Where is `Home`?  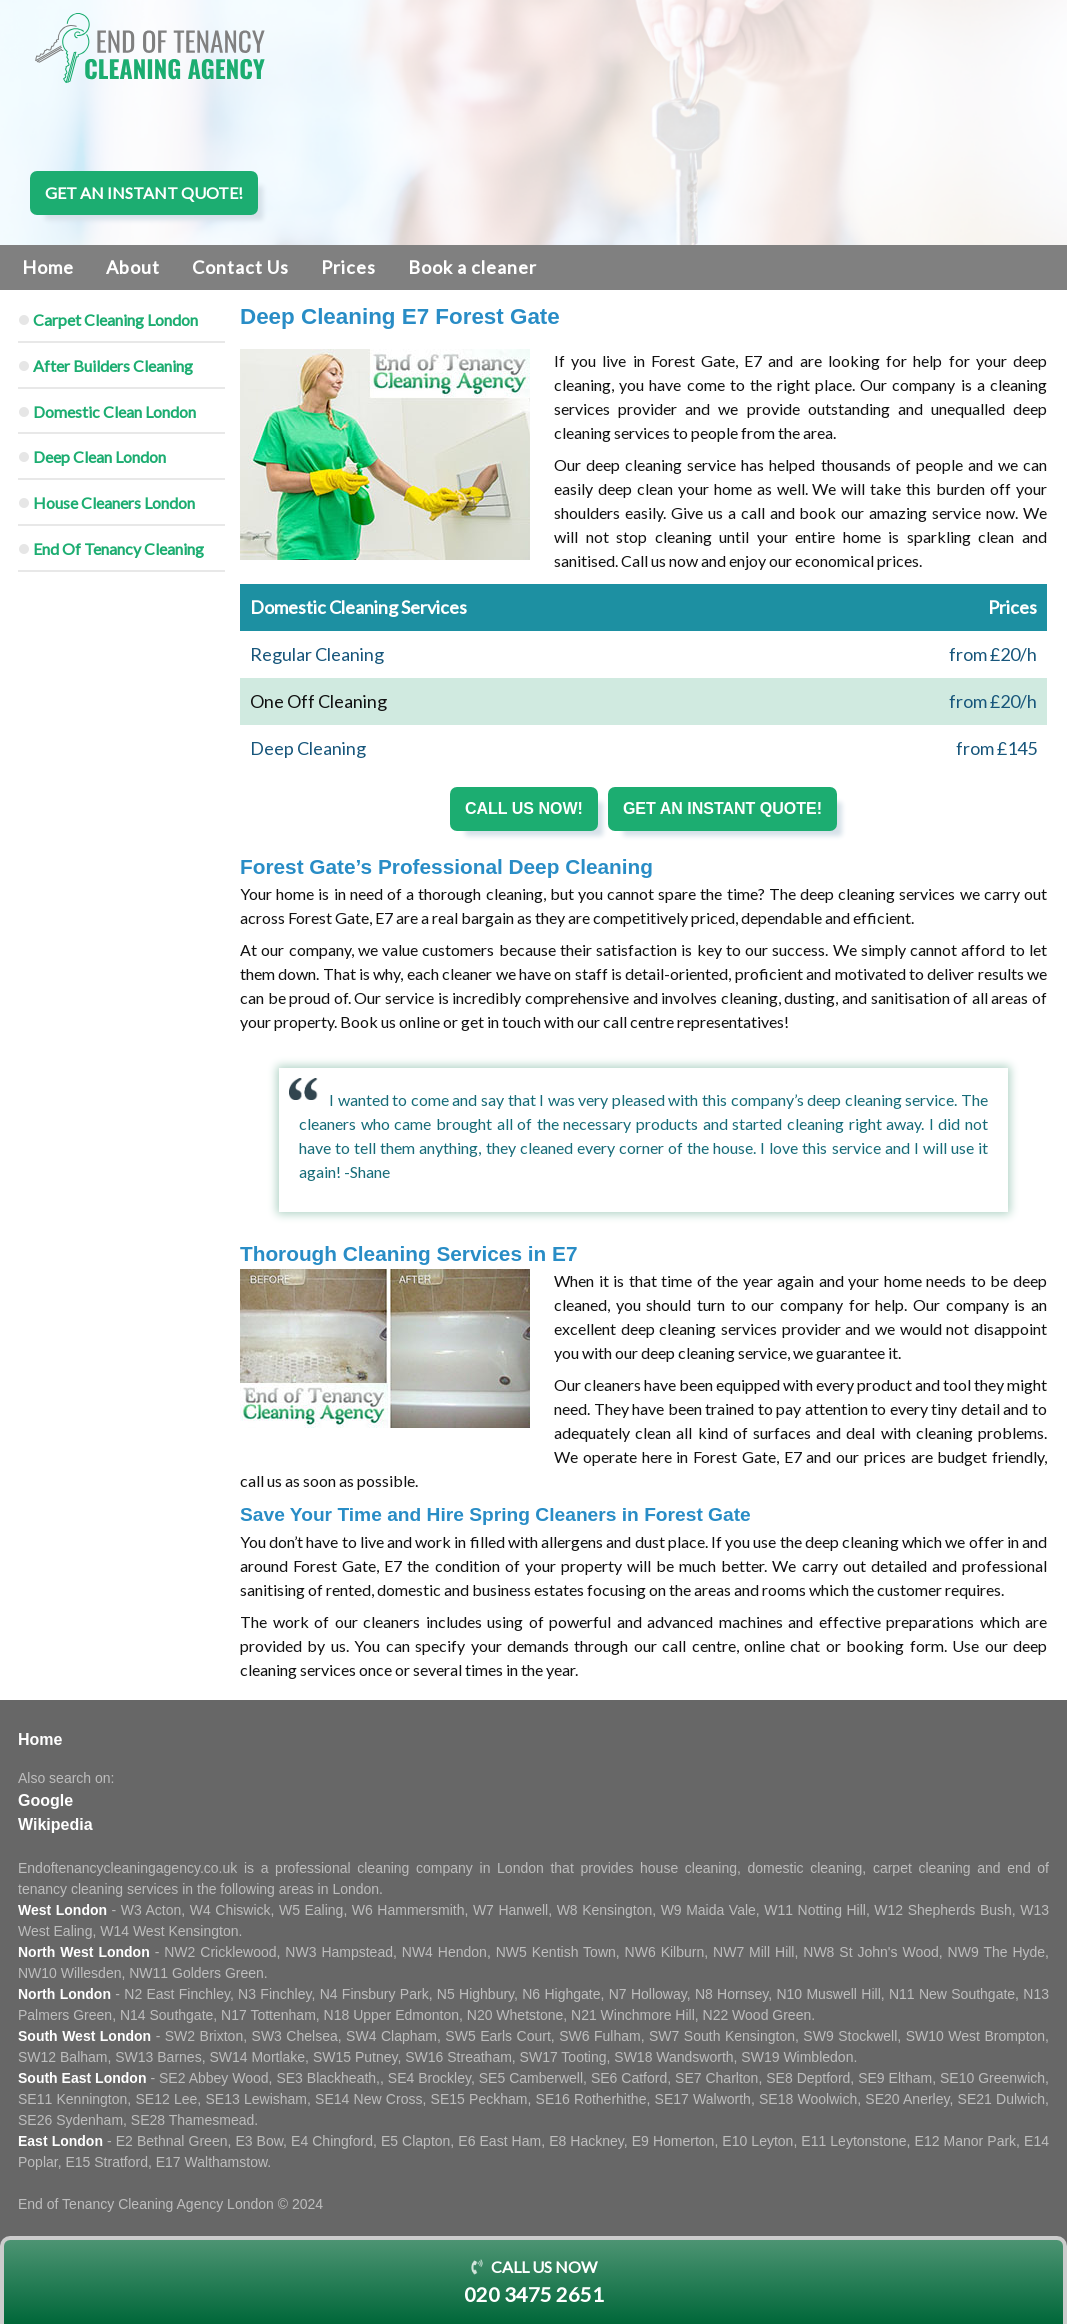 Home is located at coordinates (48, 267).